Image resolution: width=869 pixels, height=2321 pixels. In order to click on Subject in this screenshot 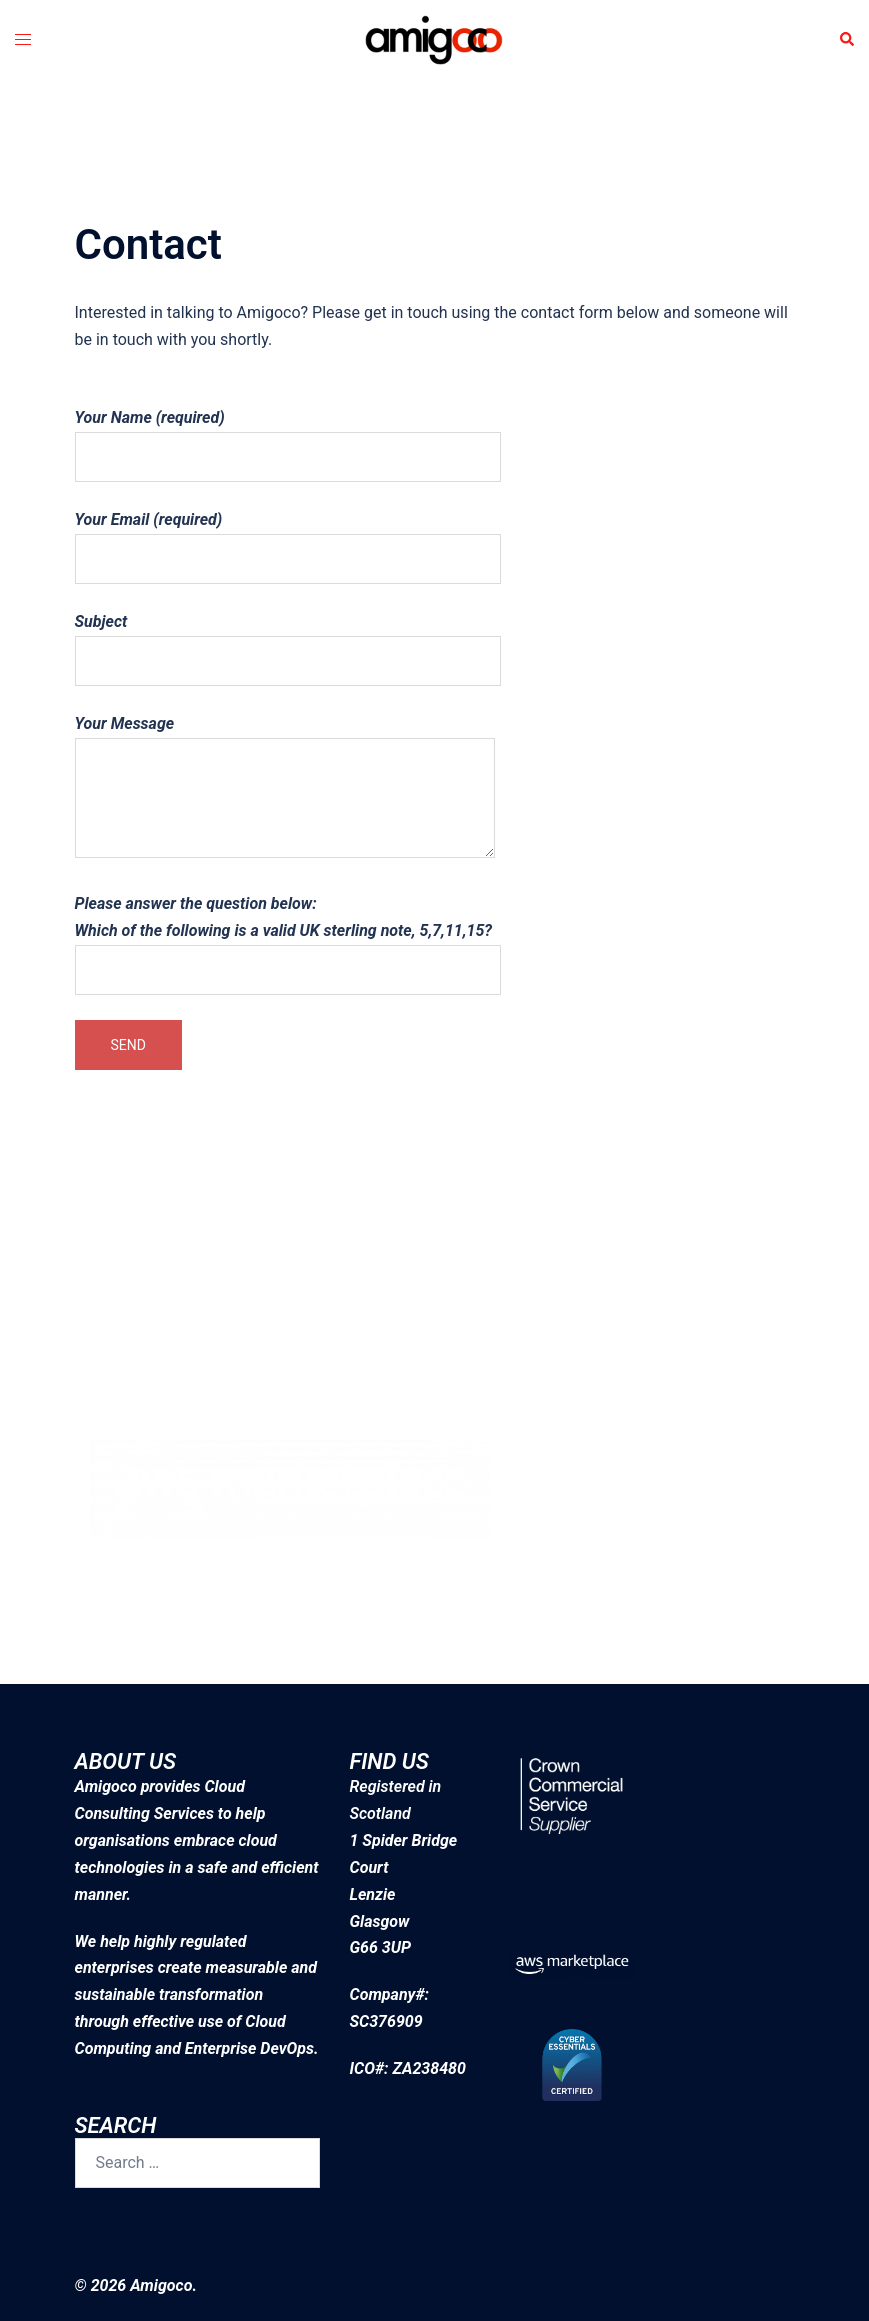, I will do `click(288, 641)`.